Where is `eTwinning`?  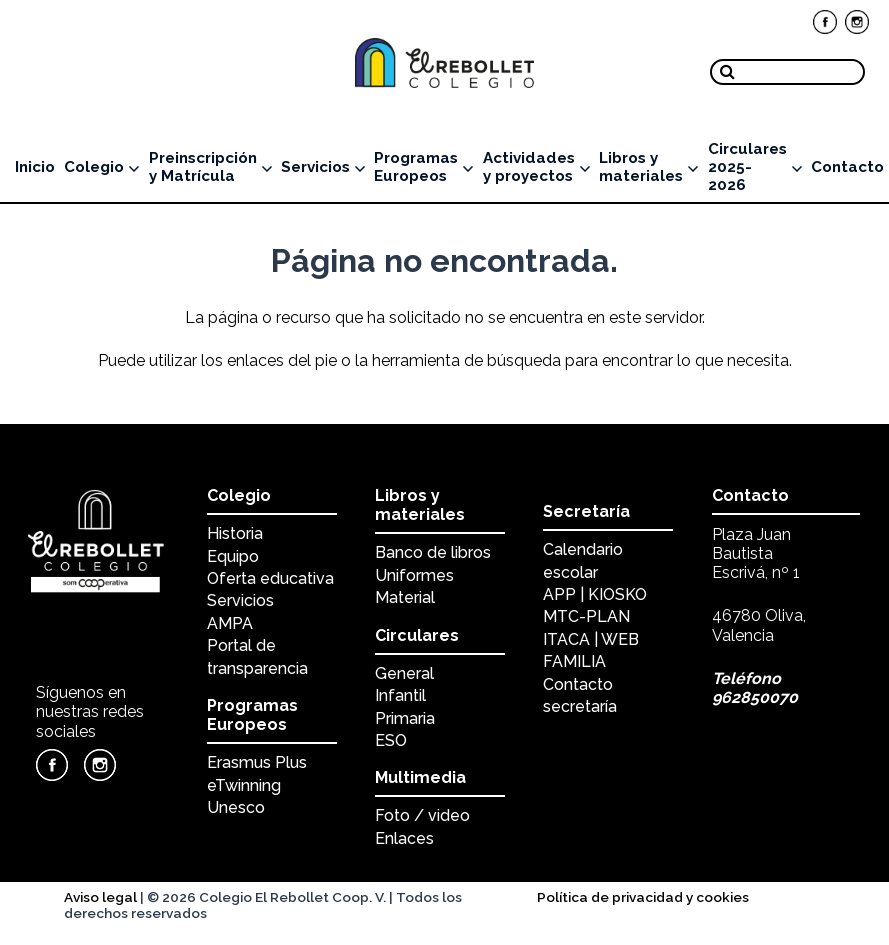 eTwinning is located at coordinates (244, 785).